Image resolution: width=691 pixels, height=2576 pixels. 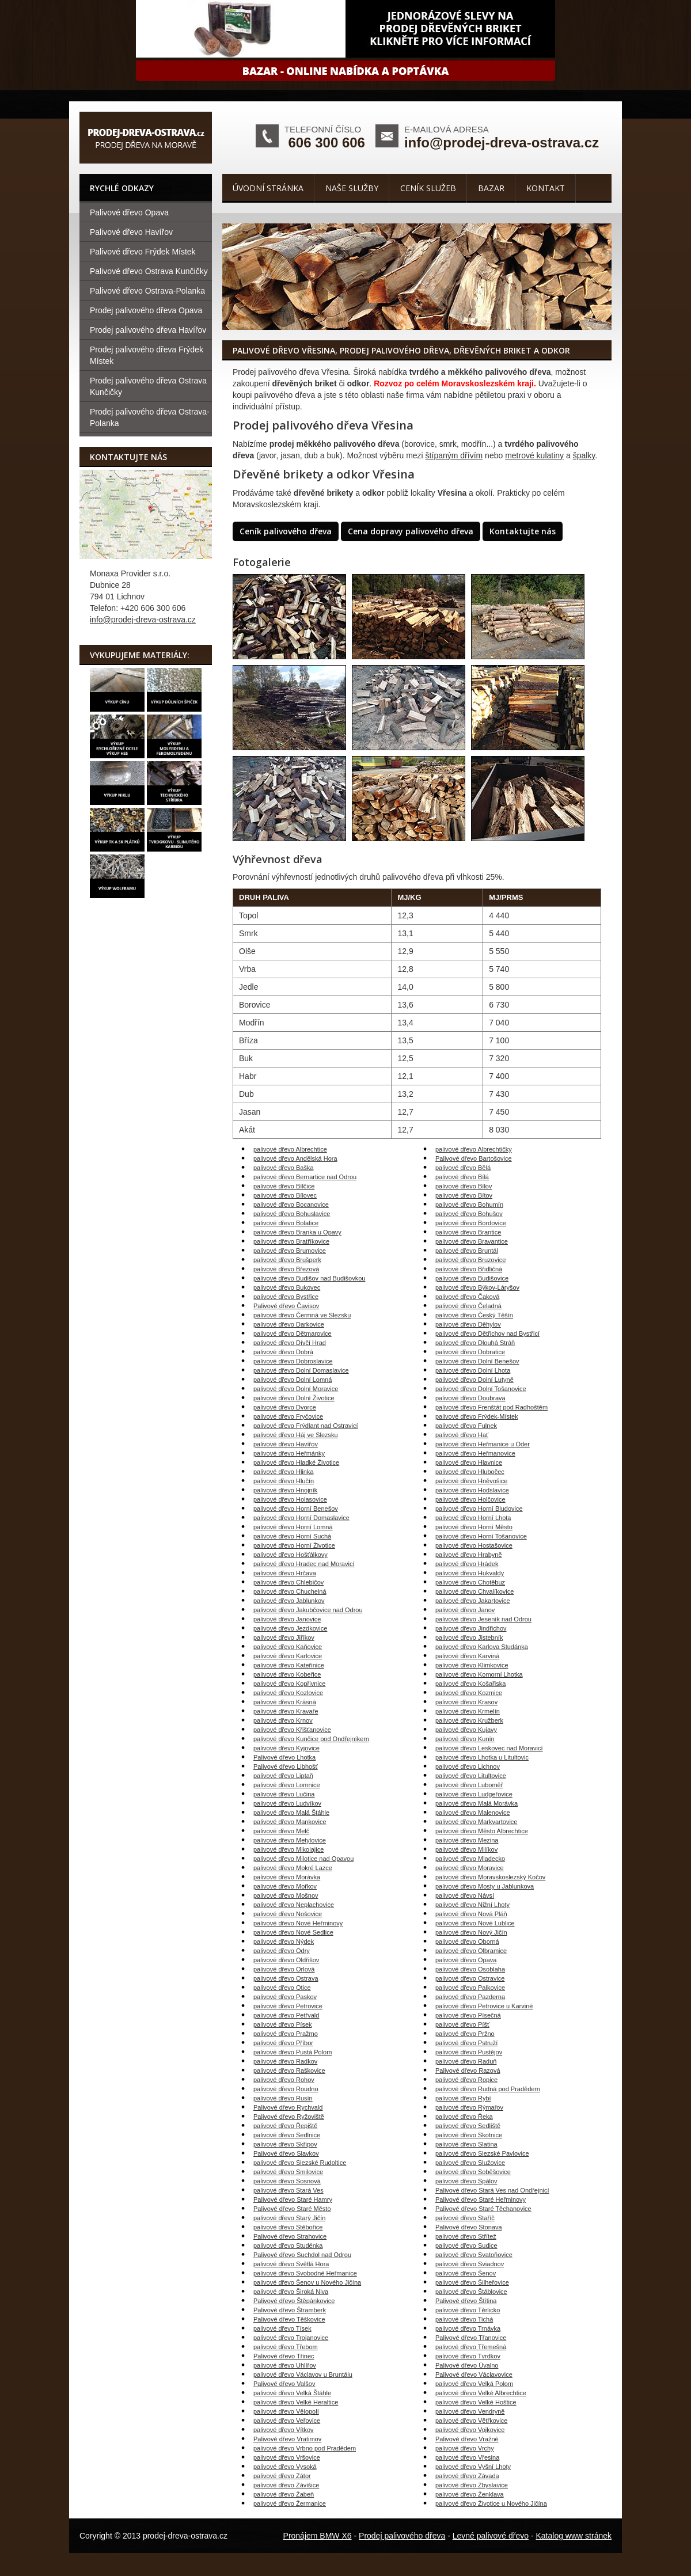 What do you see at coordinates (290, 1149) in the screenshot?
I see `palivové dřevo Albrechtice` at bounding box center [290, 1149].